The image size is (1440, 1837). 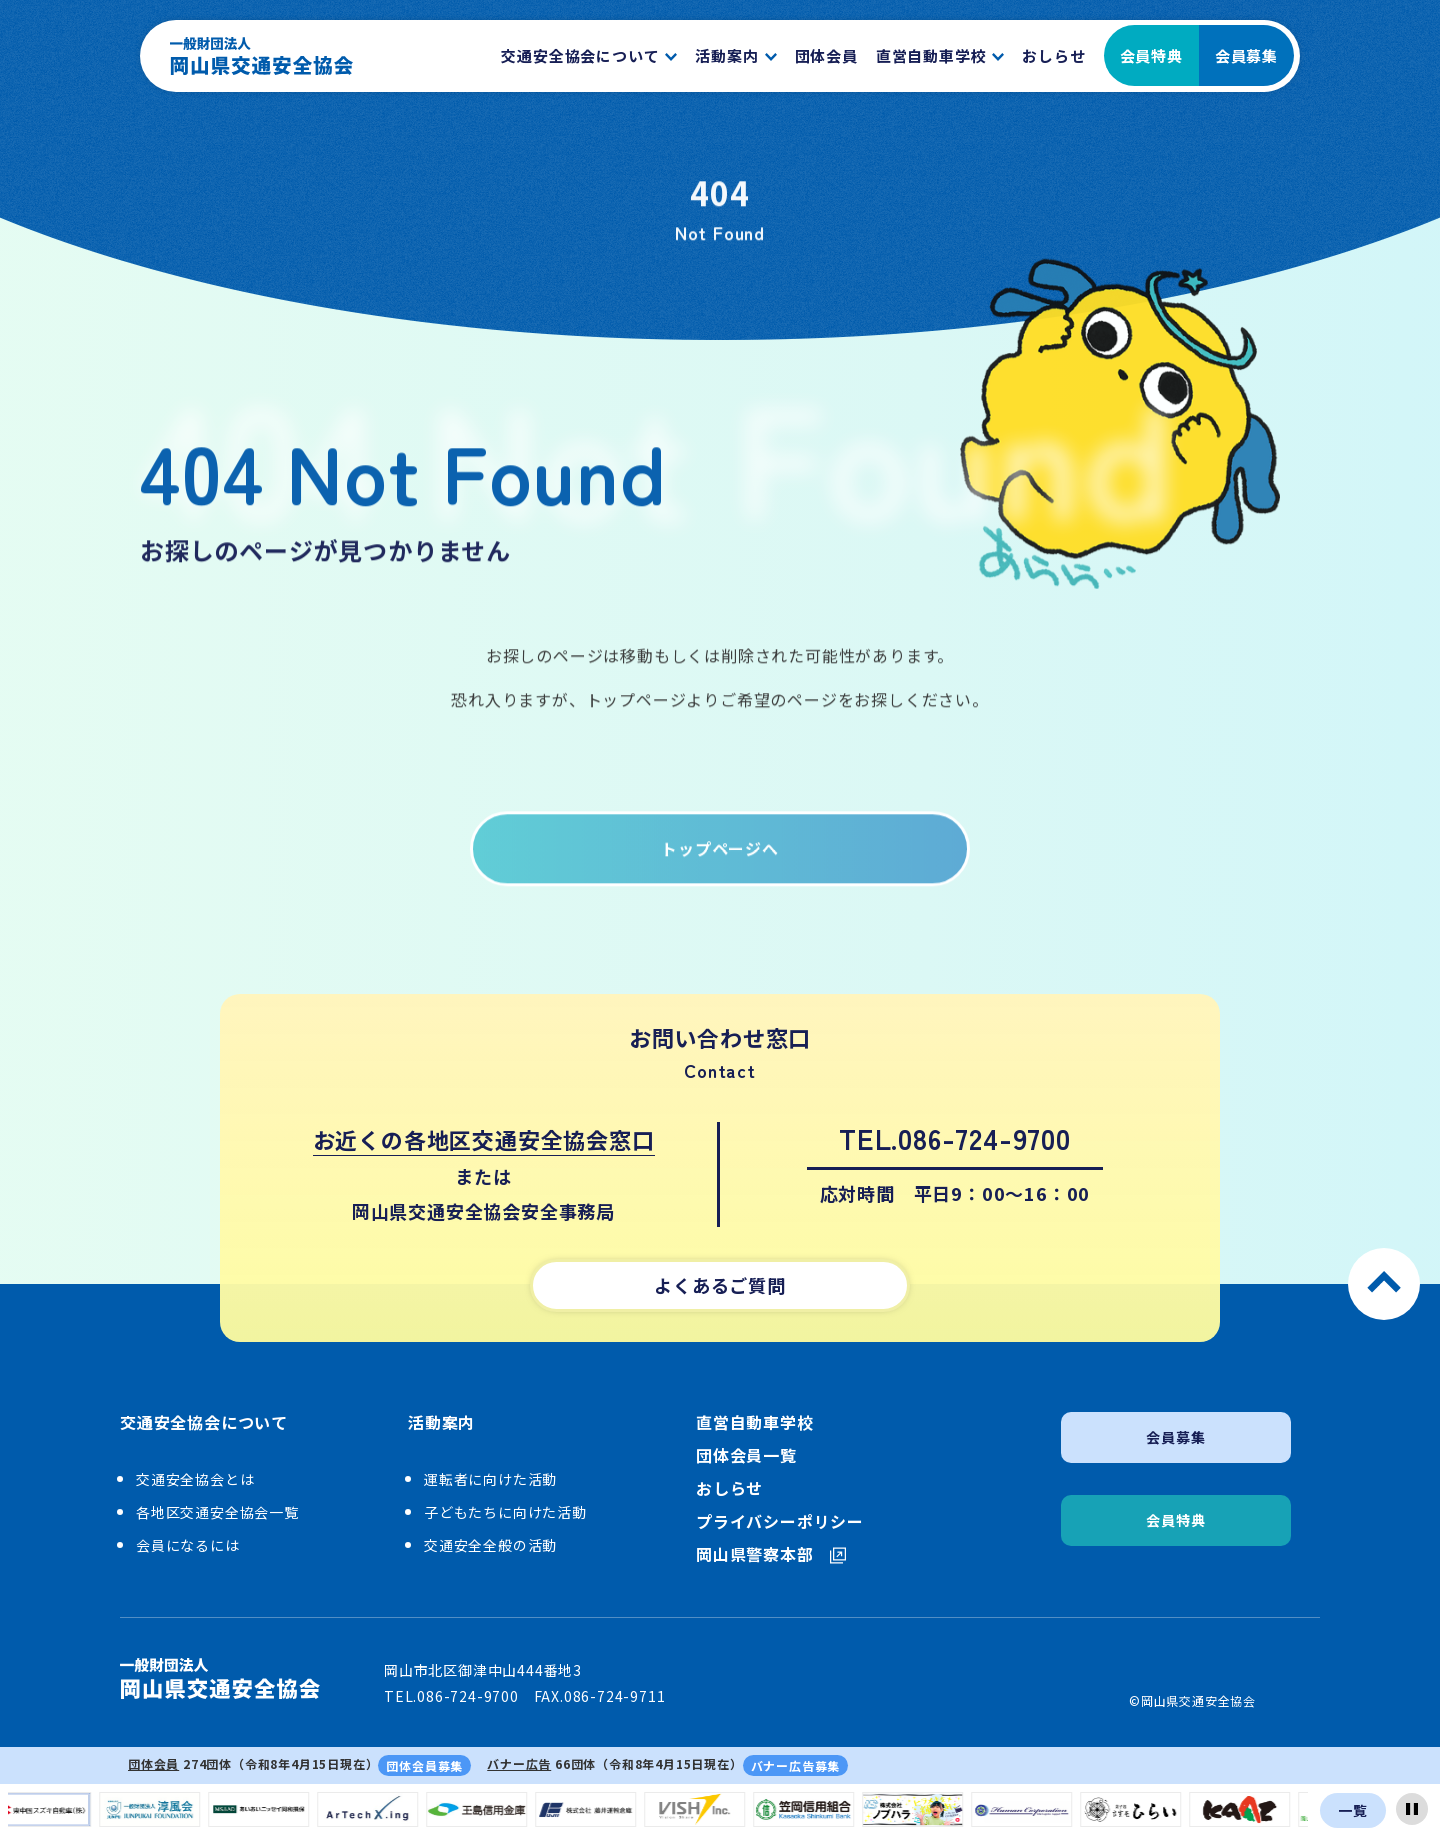 What do you see at coordinates (484, 1139) in the screenshot?
I see `お近くの各地区交通安全協会窓口` at bounding box center [484, 1139].